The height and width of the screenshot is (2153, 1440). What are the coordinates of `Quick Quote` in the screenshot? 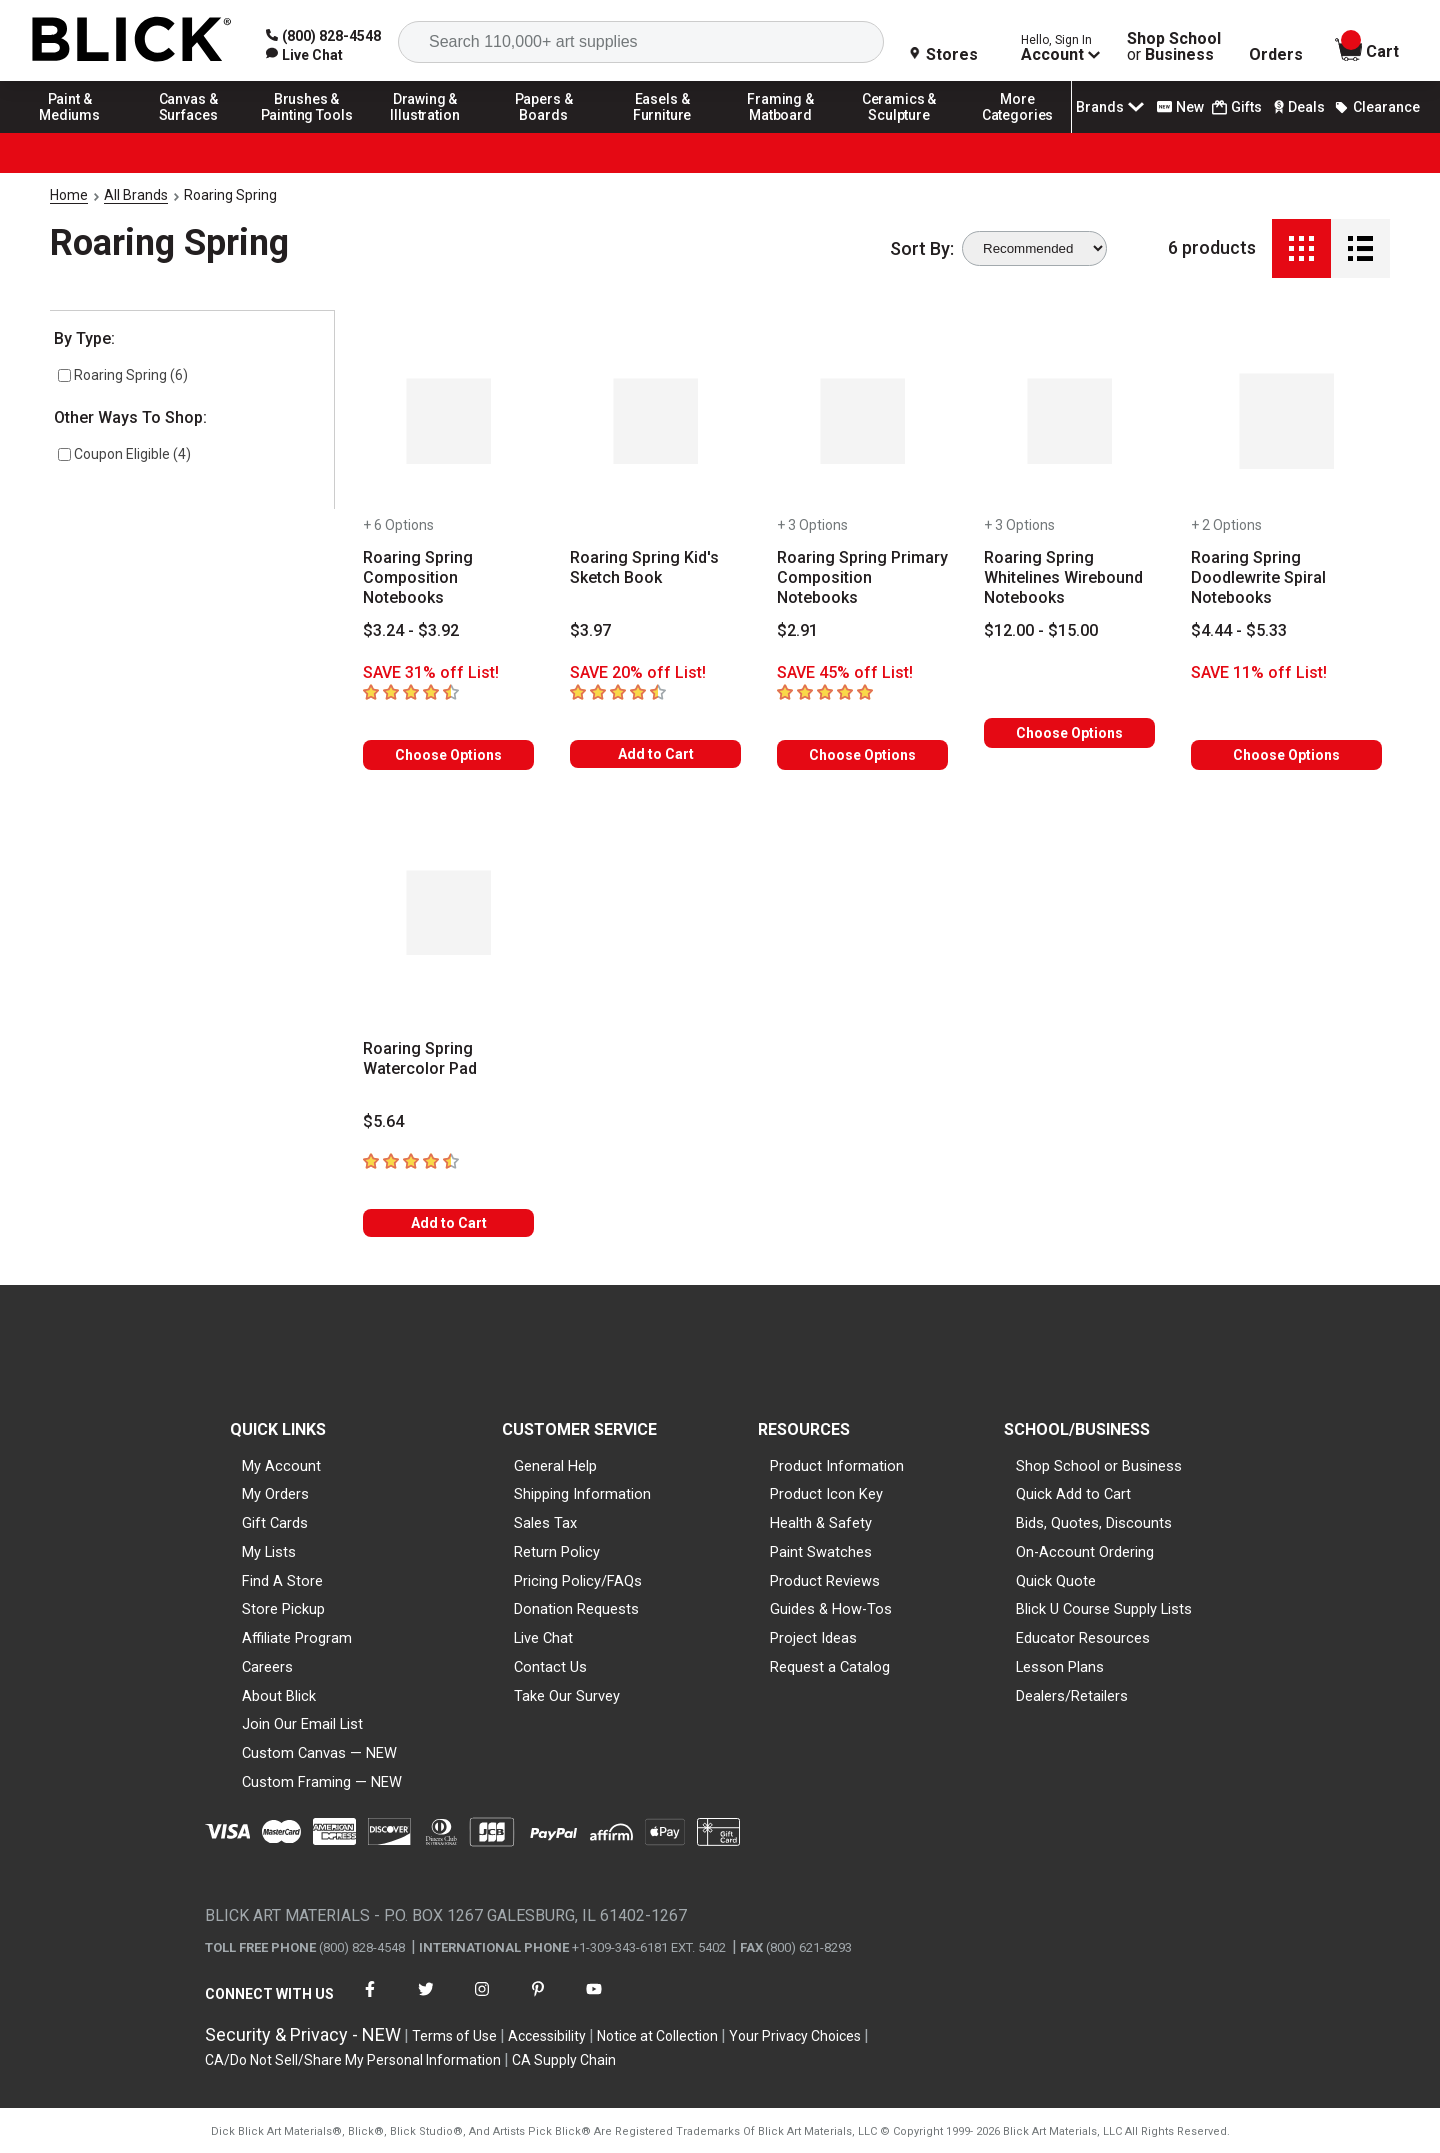 It's located at (1056, 1581).